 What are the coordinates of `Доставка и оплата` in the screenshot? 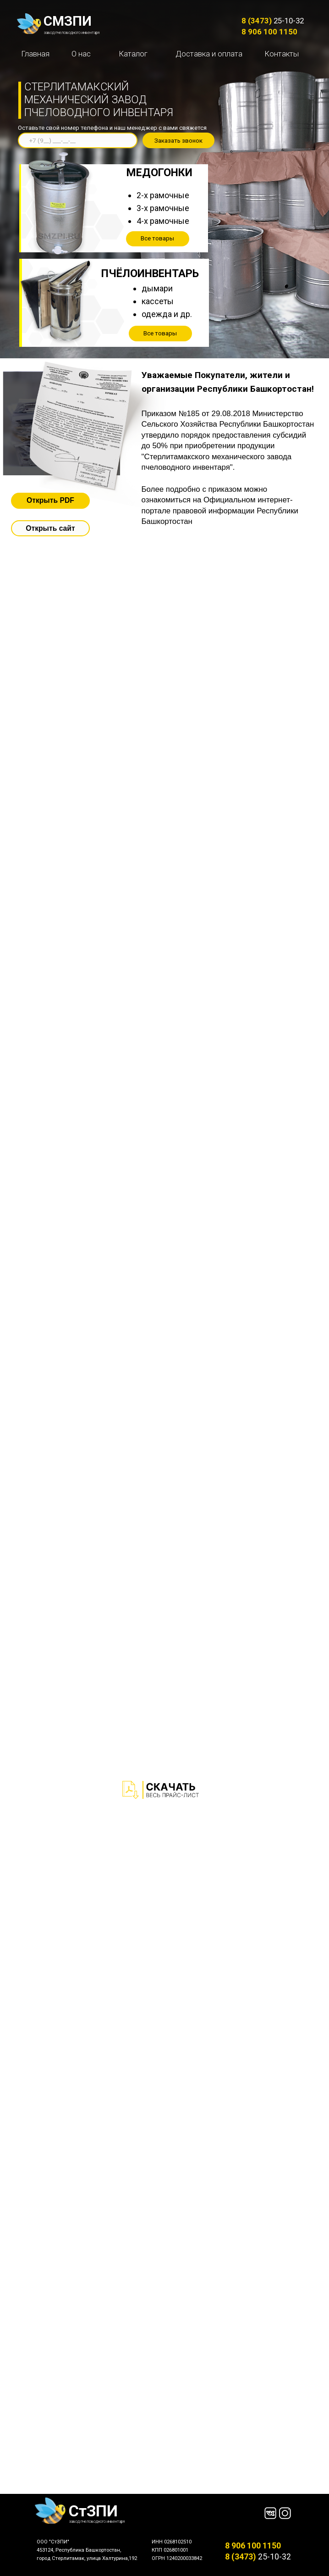 It's located at (208, 53).